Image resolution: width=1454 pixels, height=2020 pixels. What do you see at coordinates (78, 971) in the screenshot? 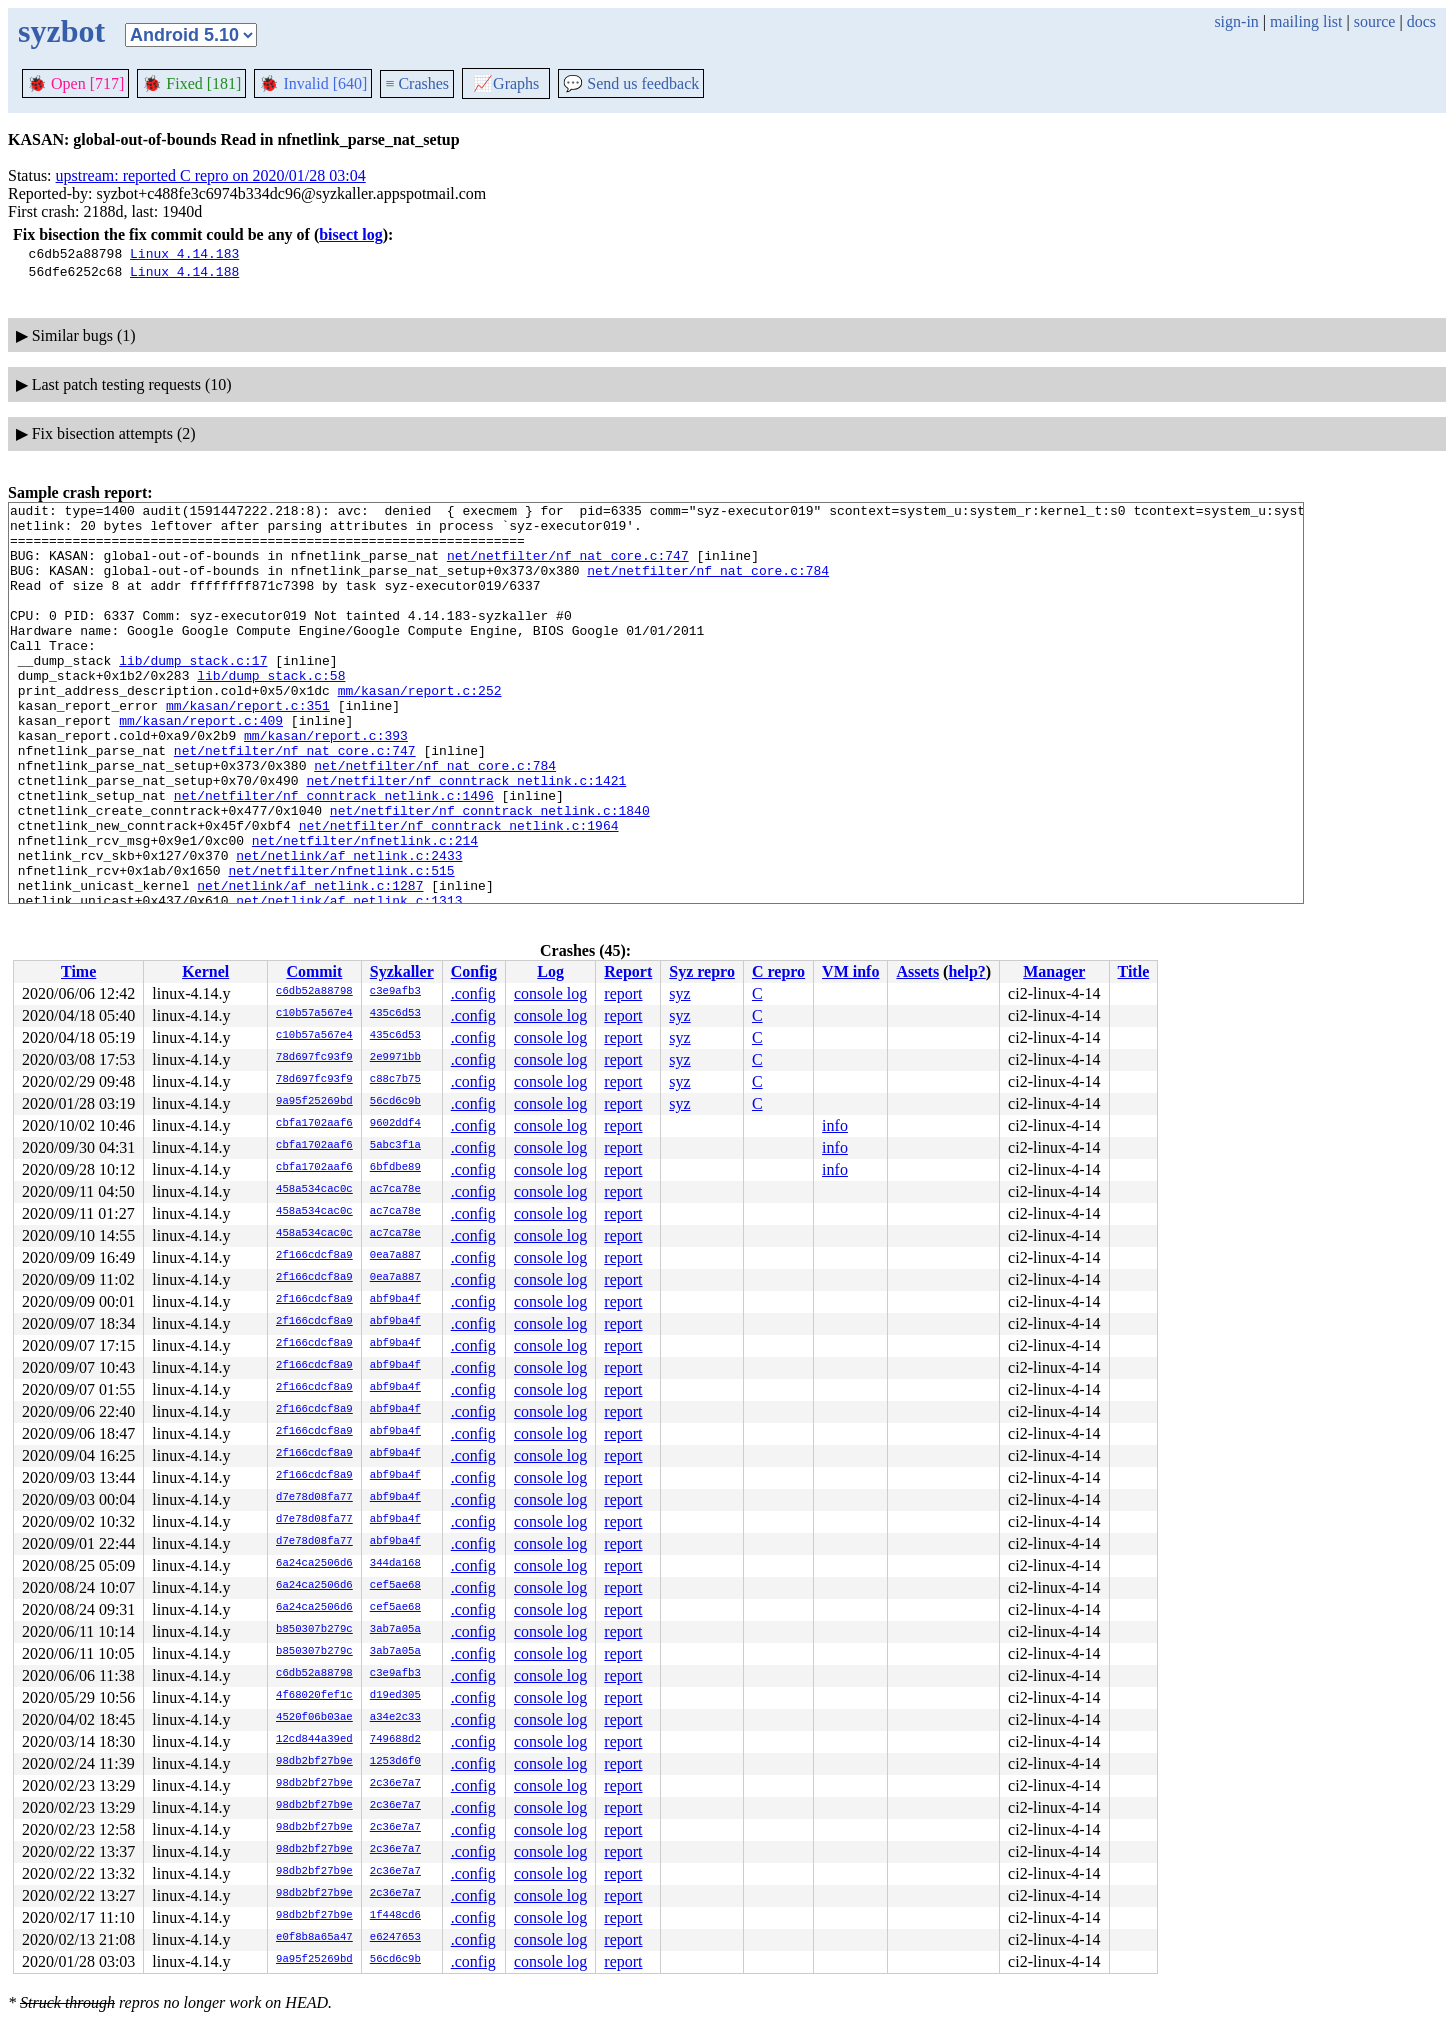
I see `Time` at bounding box center [78, 971].